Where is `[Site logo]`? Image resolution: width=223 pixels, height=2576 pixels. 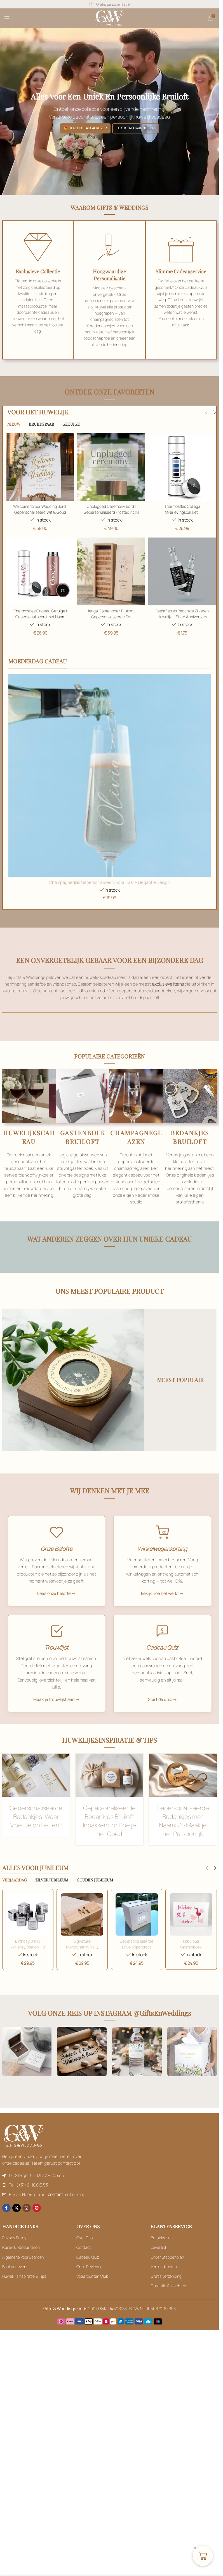
[Site logo] is located at coordinates (109, 18).